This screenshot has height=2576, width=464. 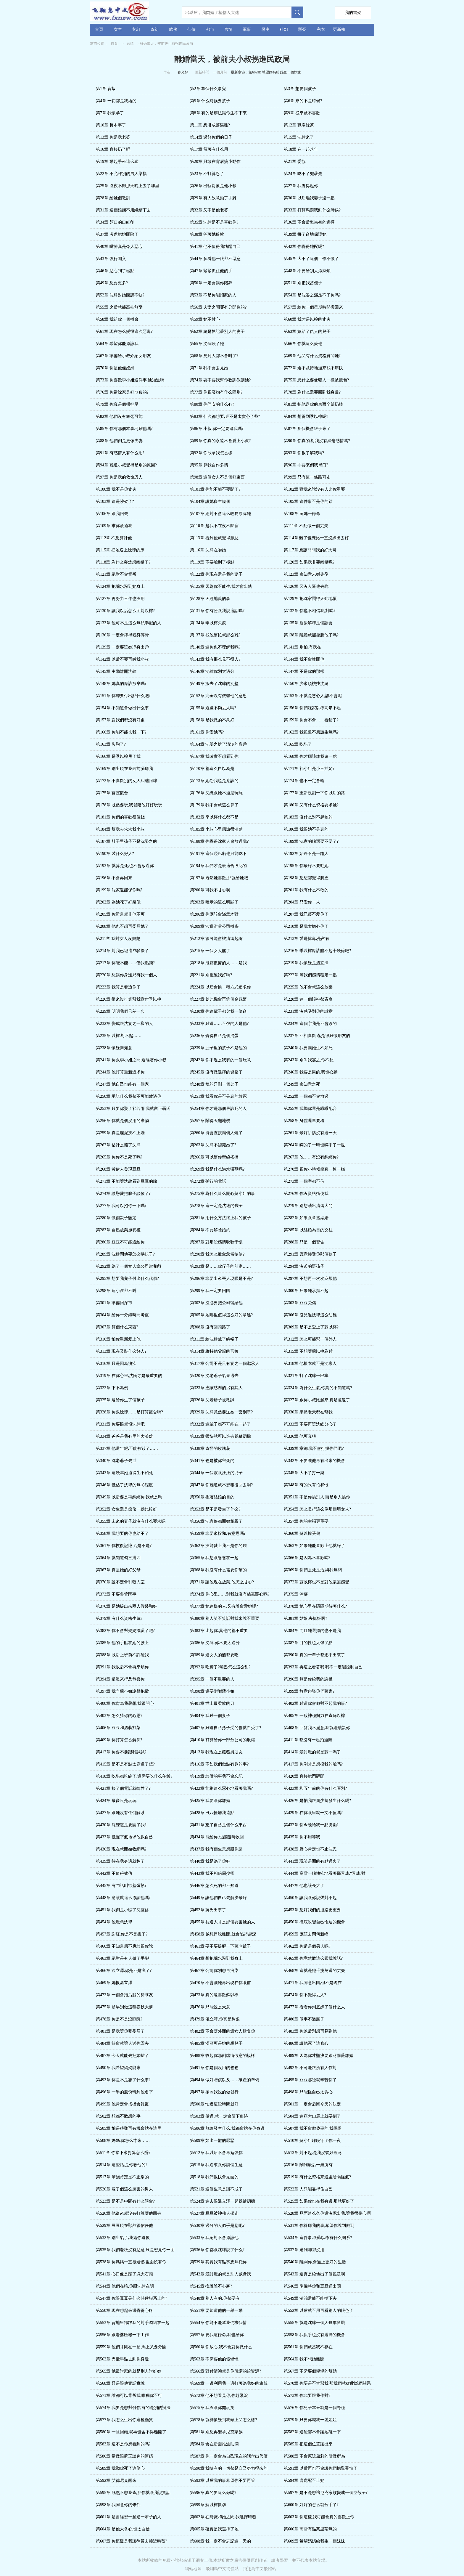 What do you see at coordinates (213, 708) in the screenshot?
I see `第155章 還嫌不夠丟人嗎?` at bounding box center [213, 708].